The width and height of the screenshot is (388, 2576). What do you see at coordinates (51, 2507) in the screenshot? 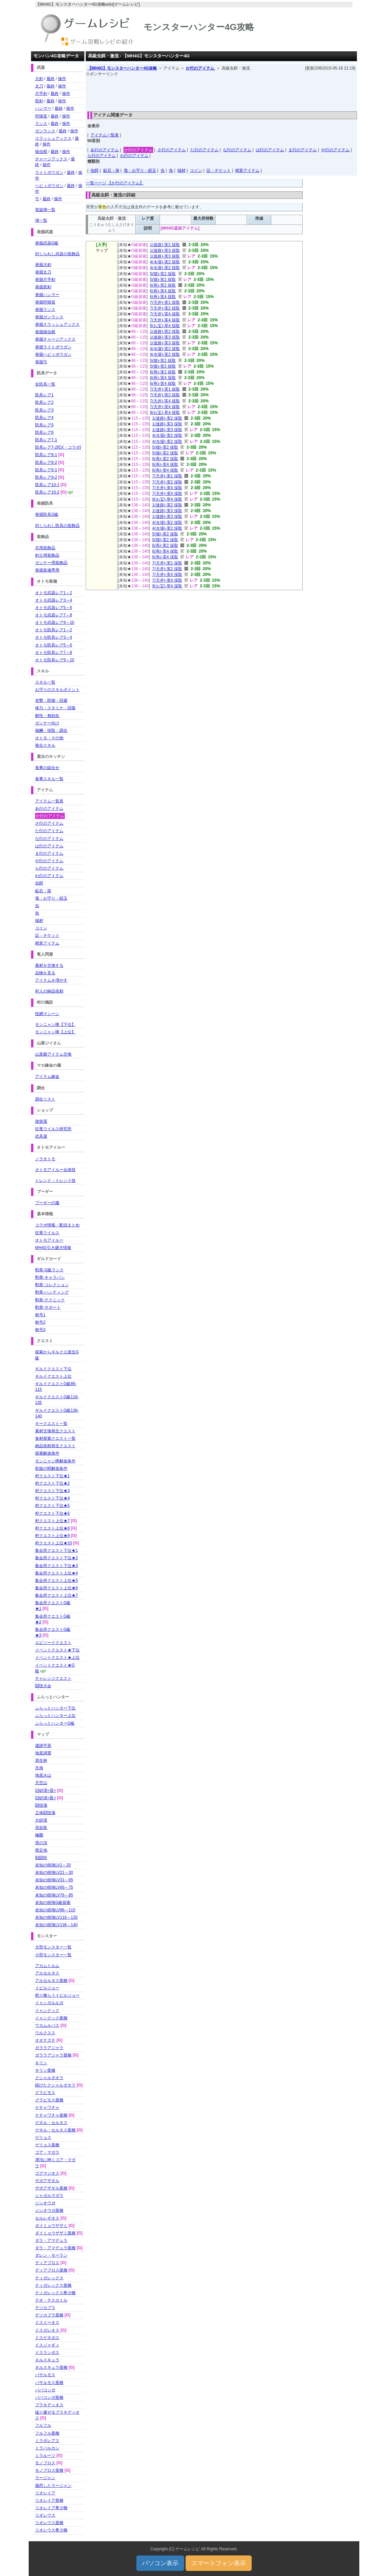
I see `リオレイア希少種` at bounding box center [51, 2507].